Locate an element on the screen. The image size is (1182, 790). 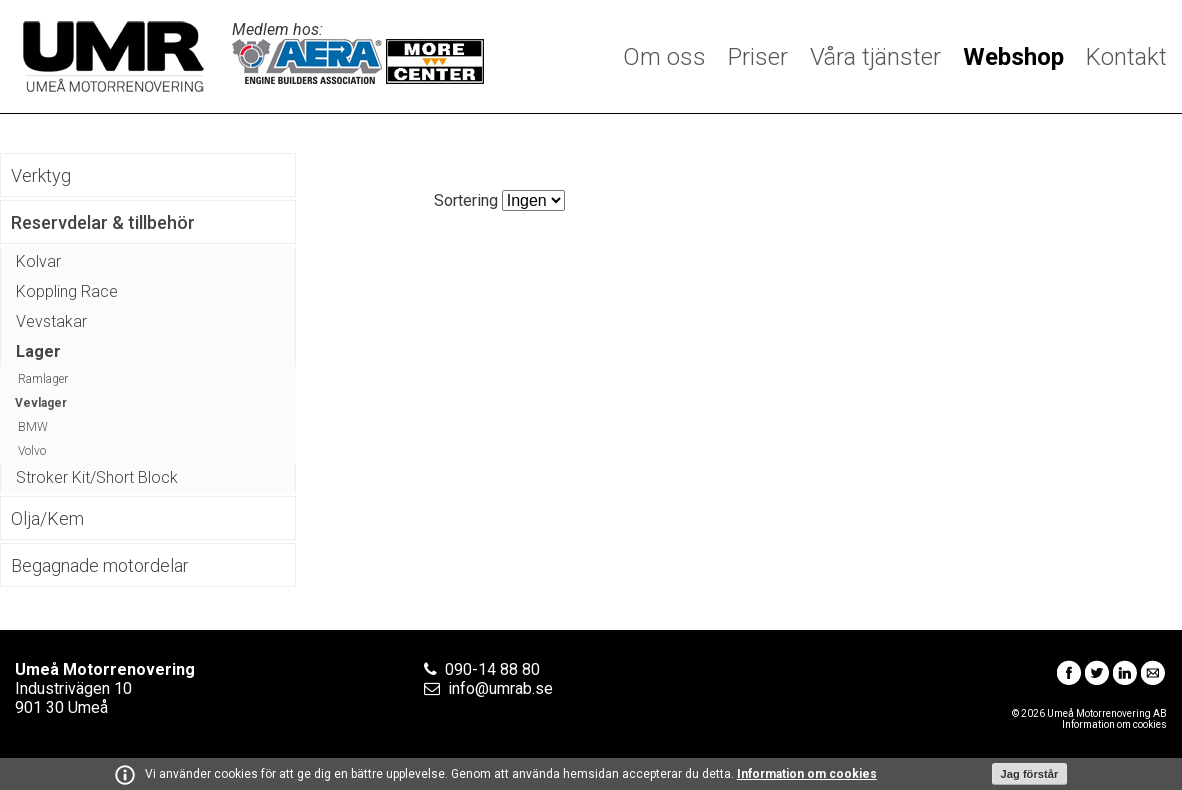
Information om cookies is located at coordinates (807, 774).